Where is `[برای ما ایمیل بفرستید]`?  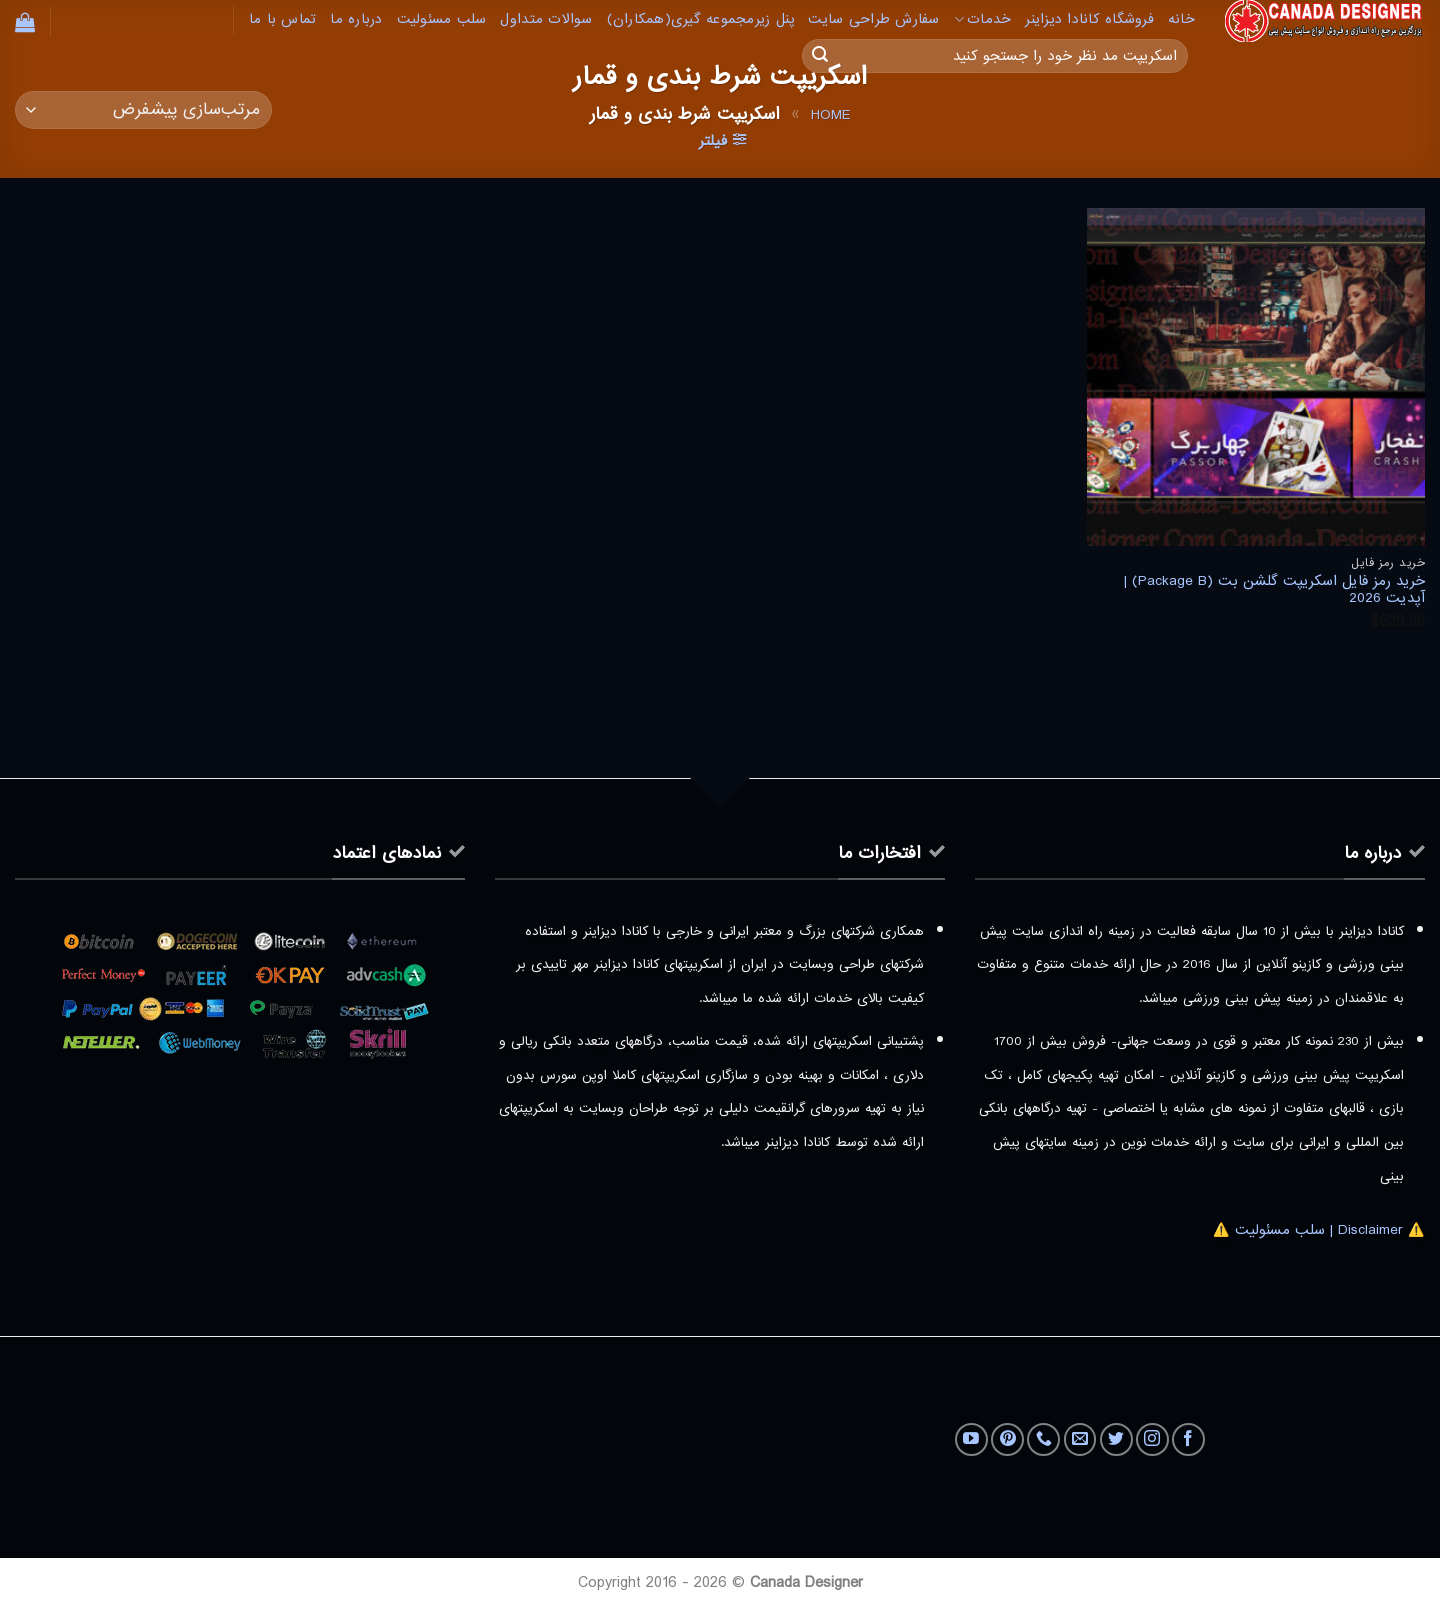 [برای ما ایمیل بفرستید] is located at coordinates (1080, 1439).